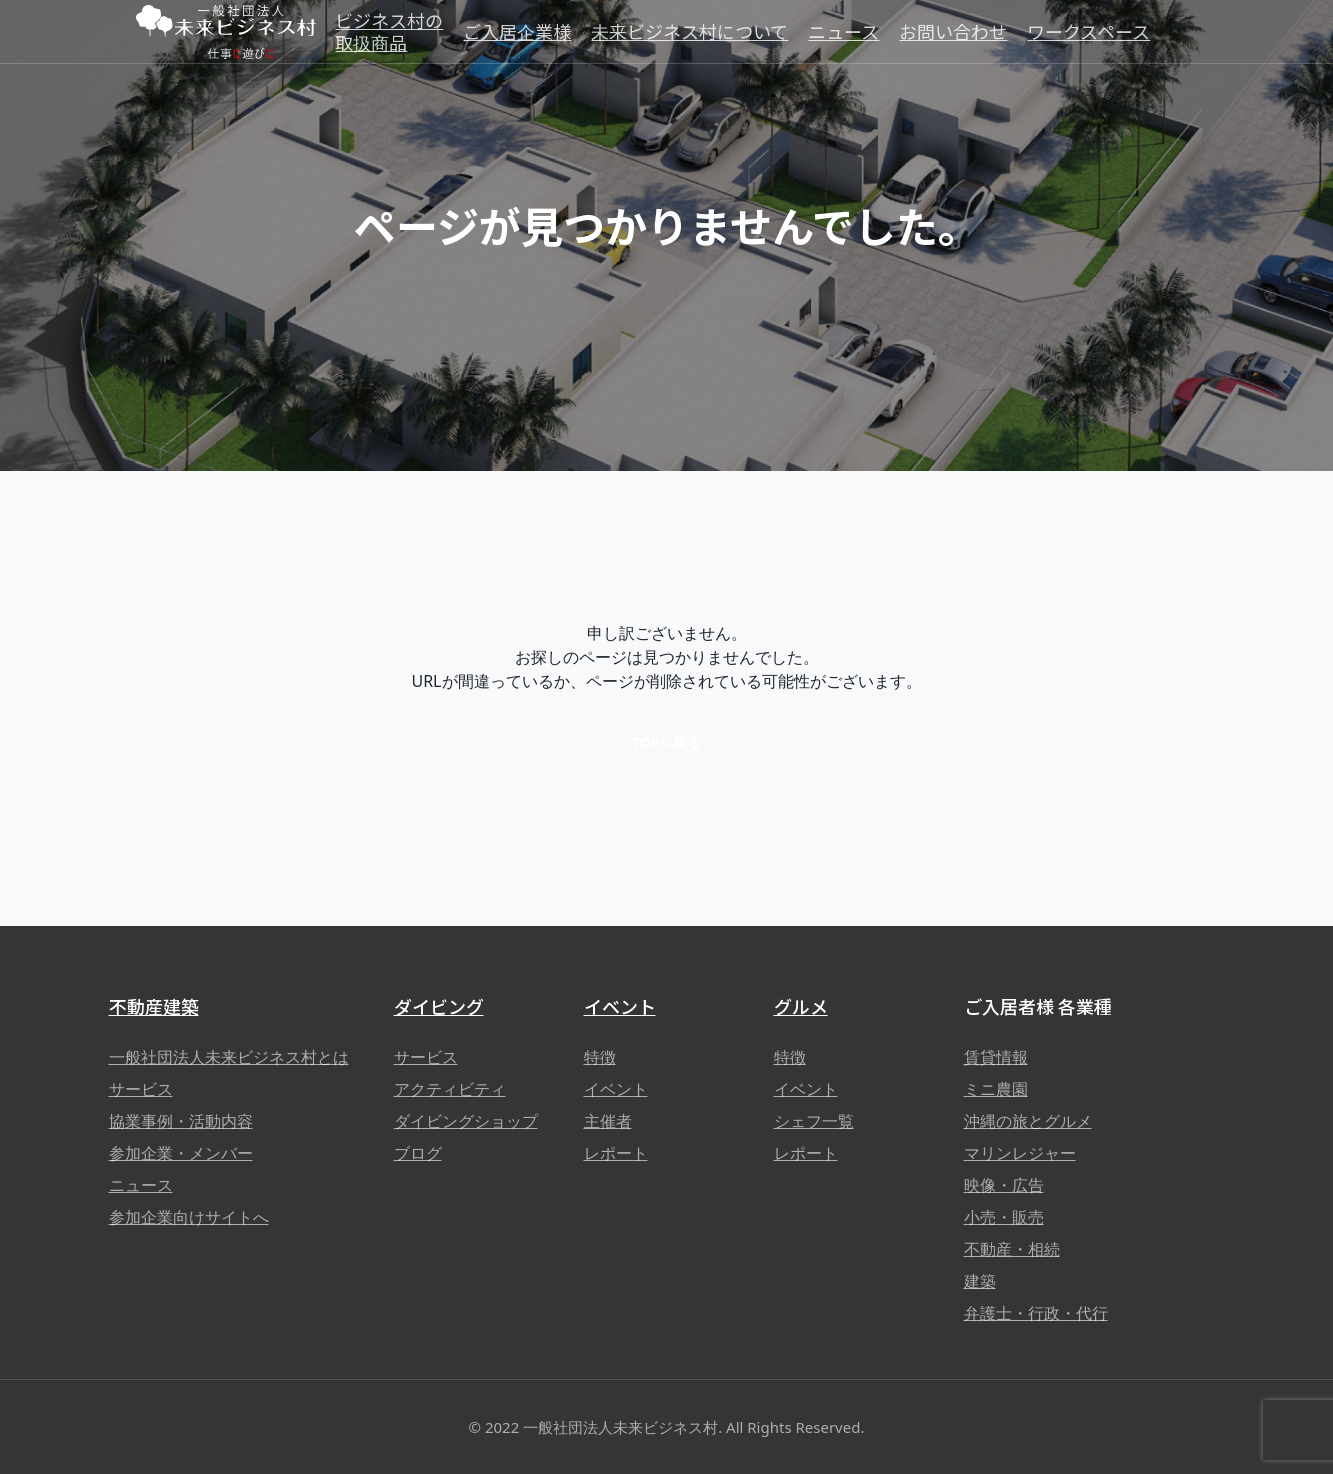  I want to click on ニュース, so click(141, 1185).